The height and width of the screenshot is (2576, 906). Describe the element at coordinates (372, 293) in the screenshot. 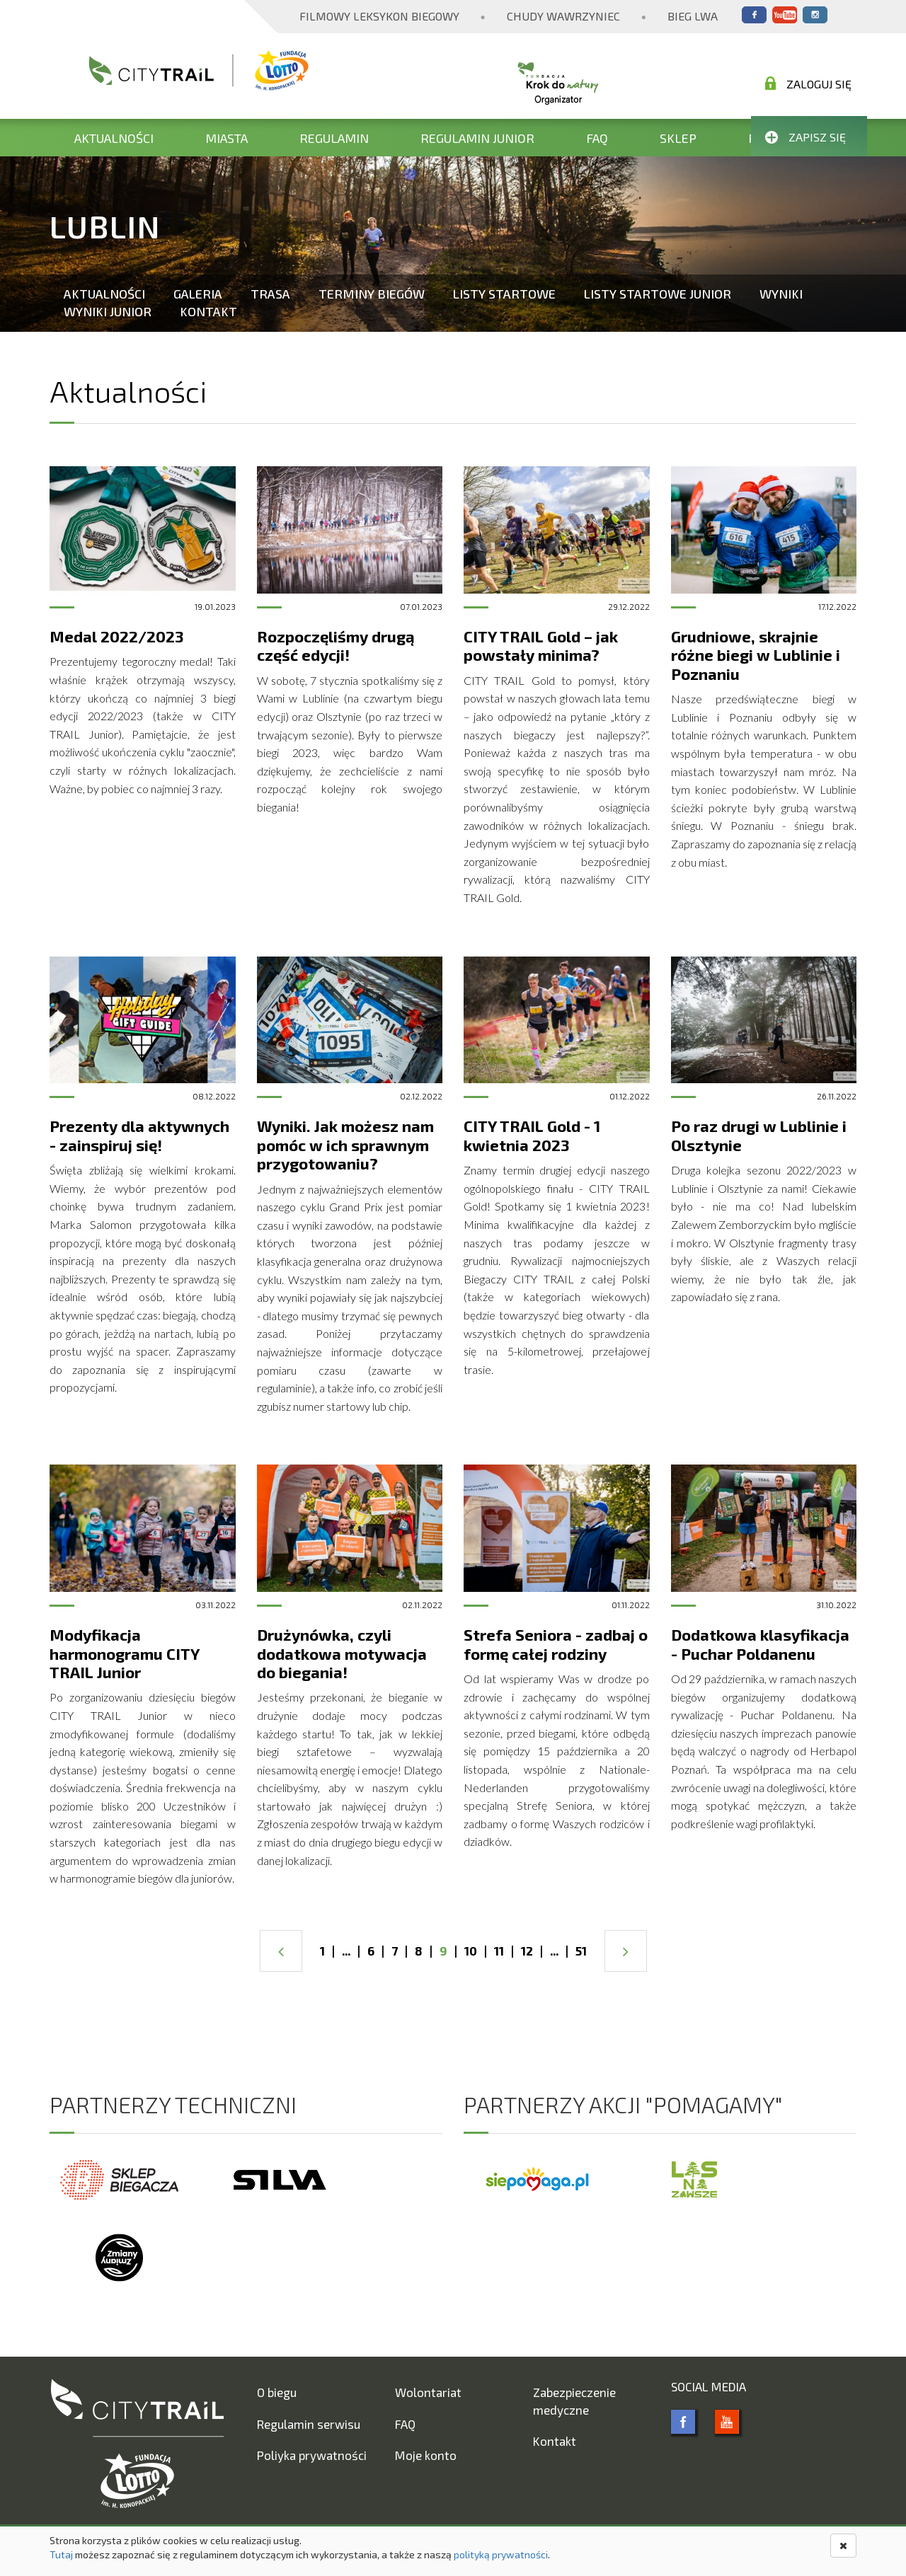

I see `Terminy biegów` at that location.